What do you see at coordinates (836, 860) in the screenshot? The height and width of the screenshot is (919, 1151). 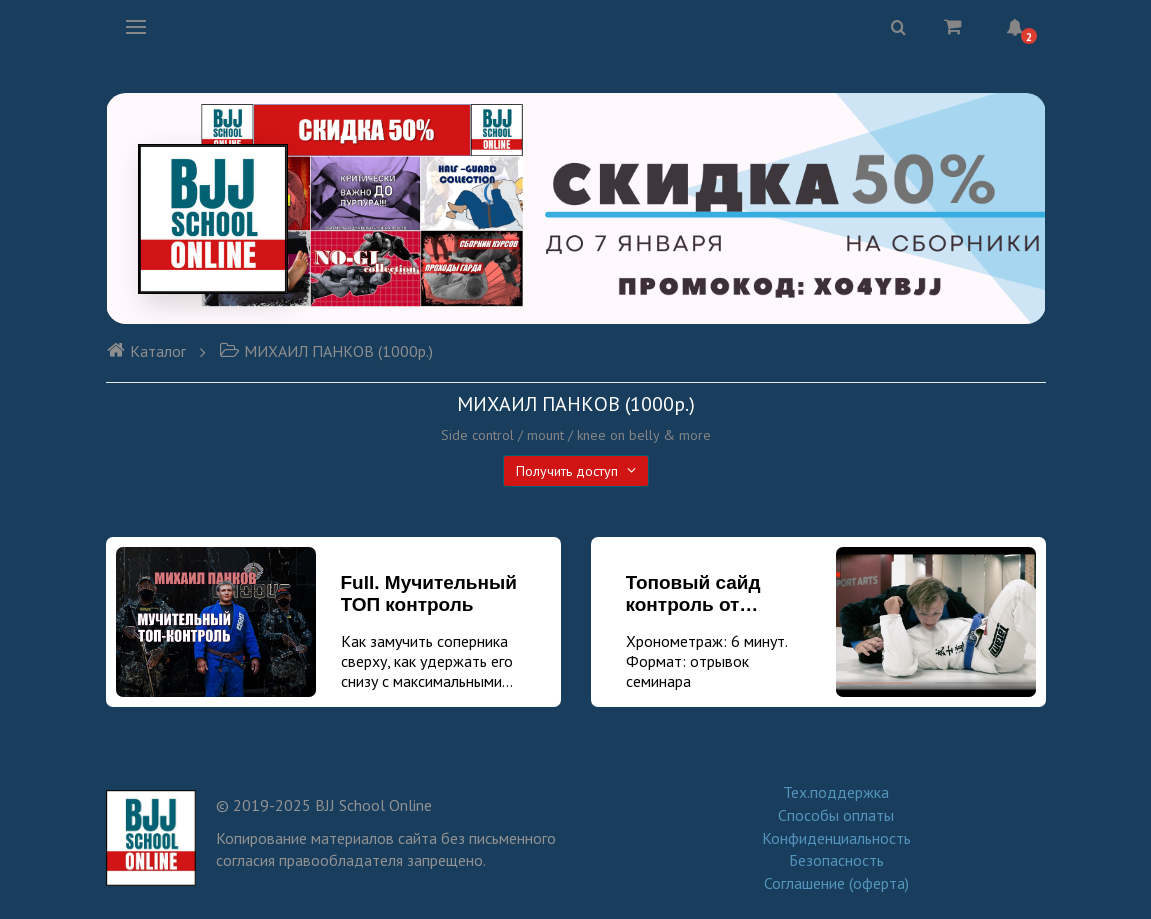 I see `Безопасность` at bounding box center [836, 860].